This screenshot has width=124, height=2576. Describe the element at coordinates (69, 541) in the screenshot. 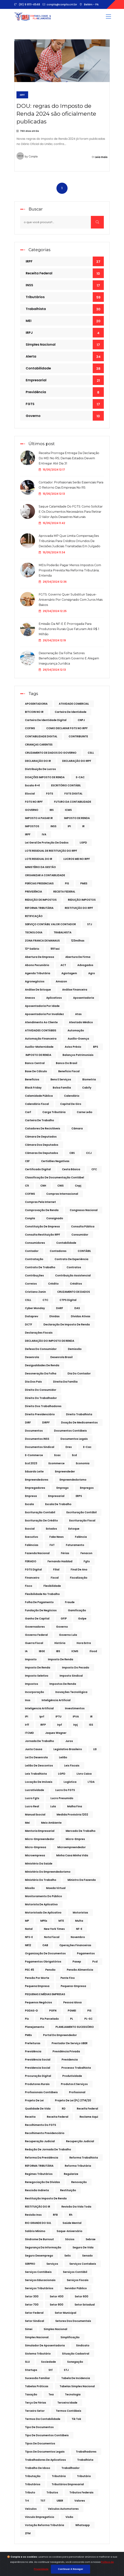

I see `Aprovada MP que limita compensações tributárias para créditos oriundos de decisões judiciais transitadas em julgado` at that location.